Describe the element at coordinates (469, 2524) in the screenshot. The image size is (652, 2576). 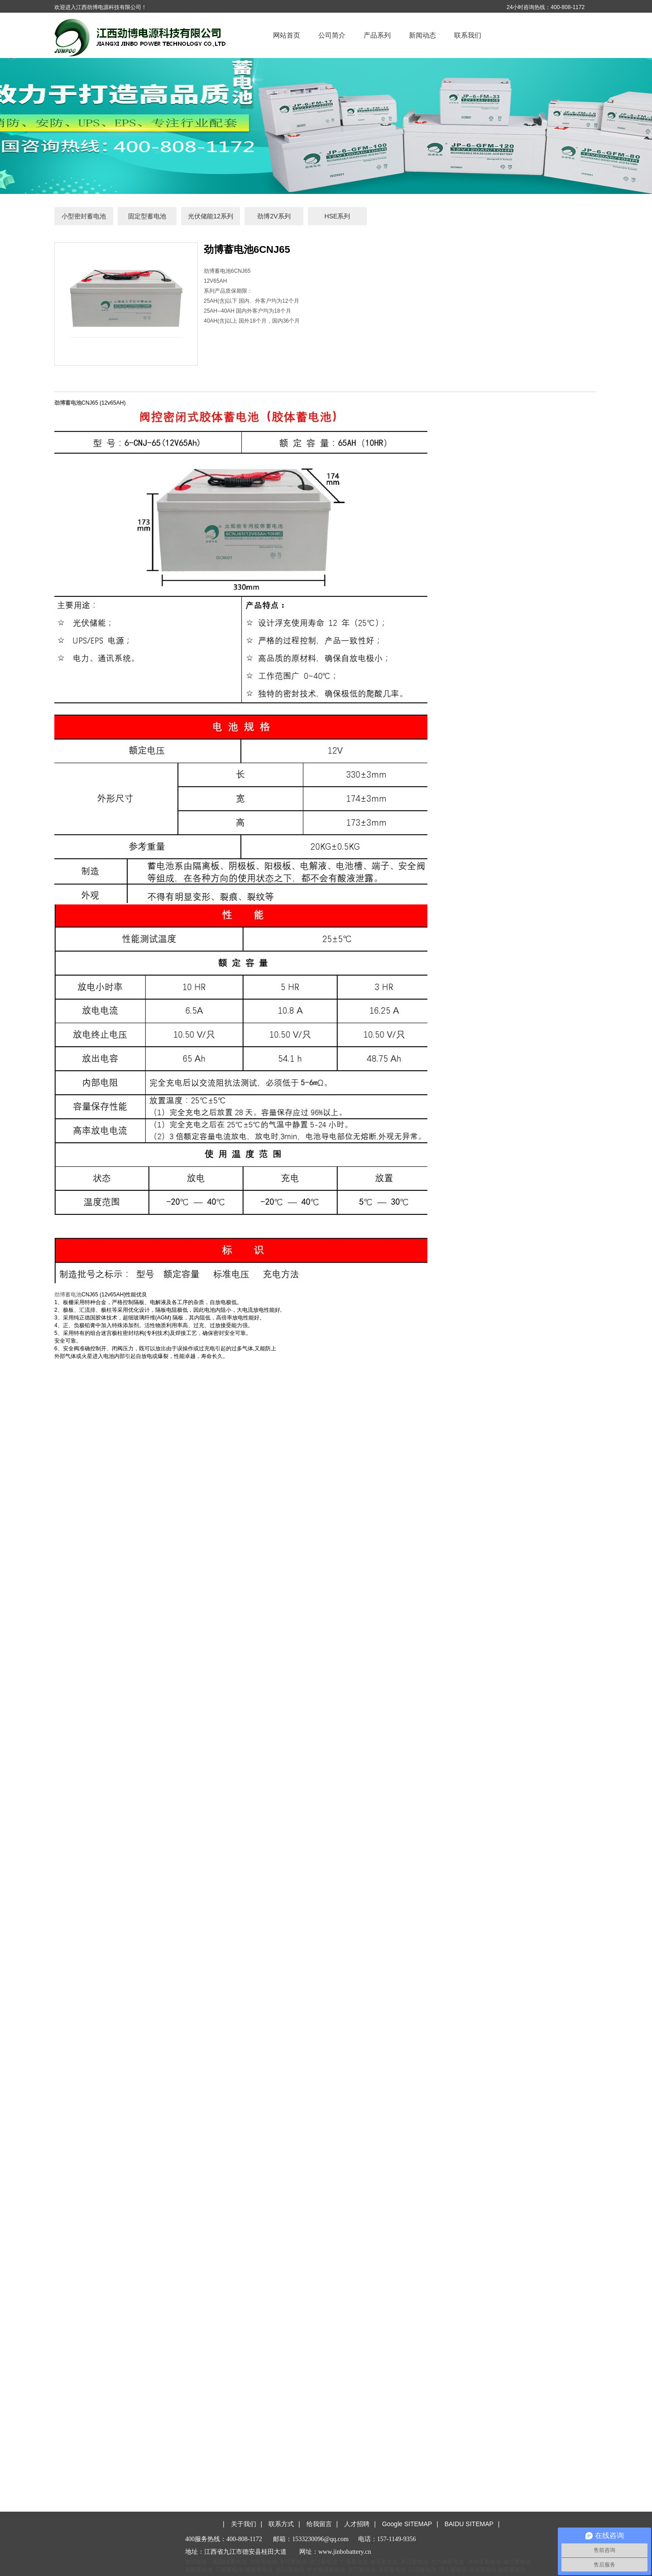
I see `BAIDU SITEMAP` at that location.